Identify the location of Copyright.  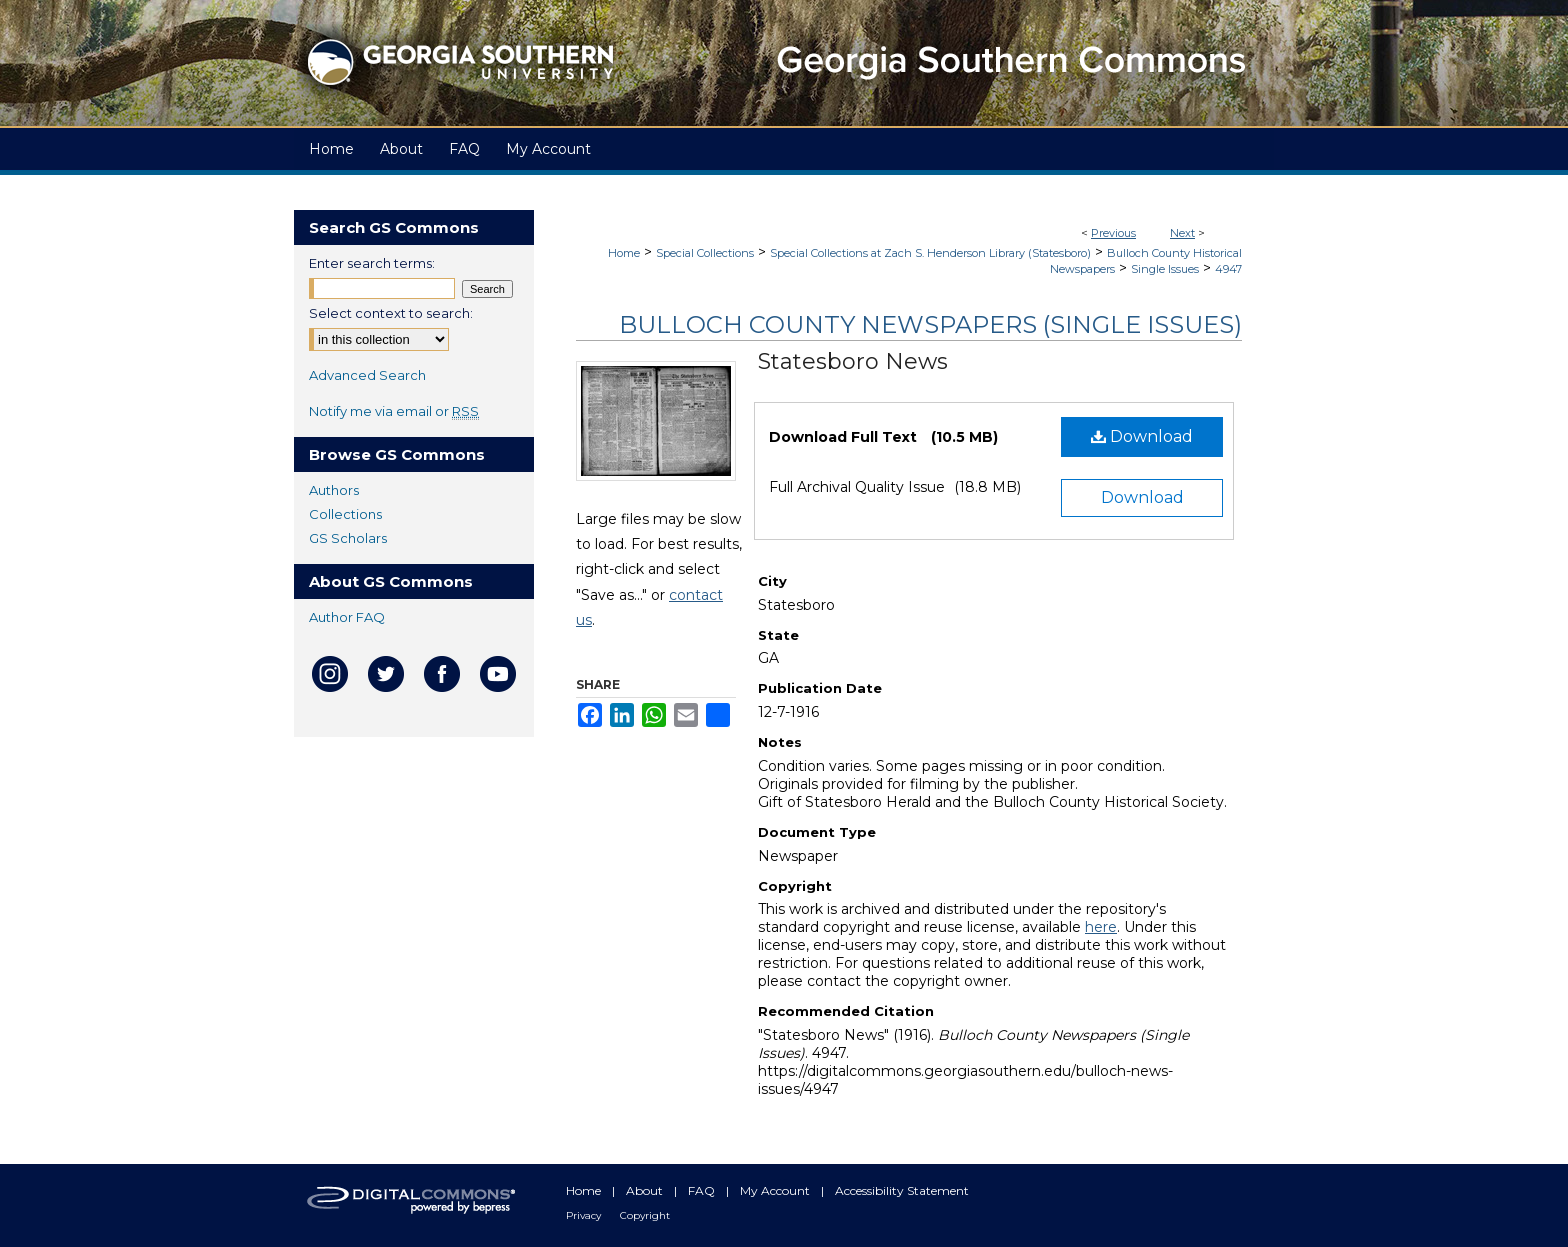
(645, 1215).